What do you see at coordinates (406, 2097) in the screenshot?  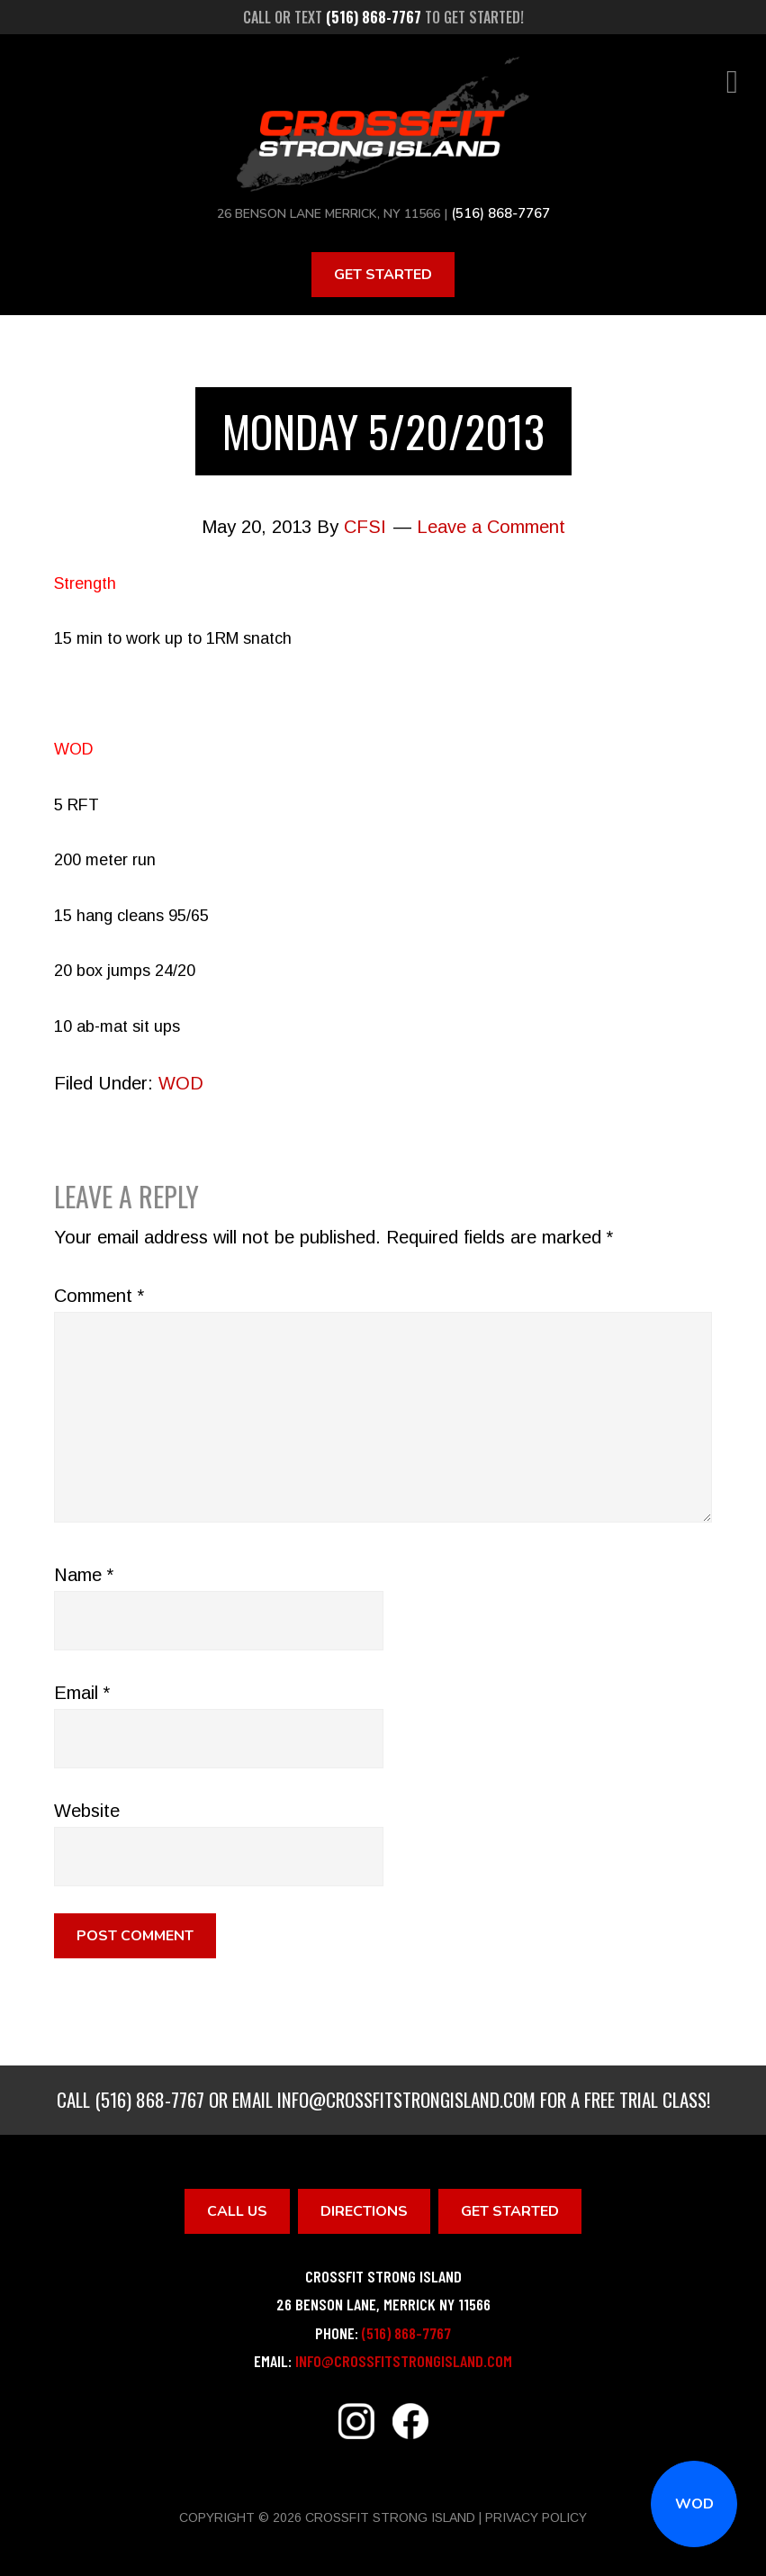 I see `info@crossfitstrongisland.com` at bounding box center [406, 2097].